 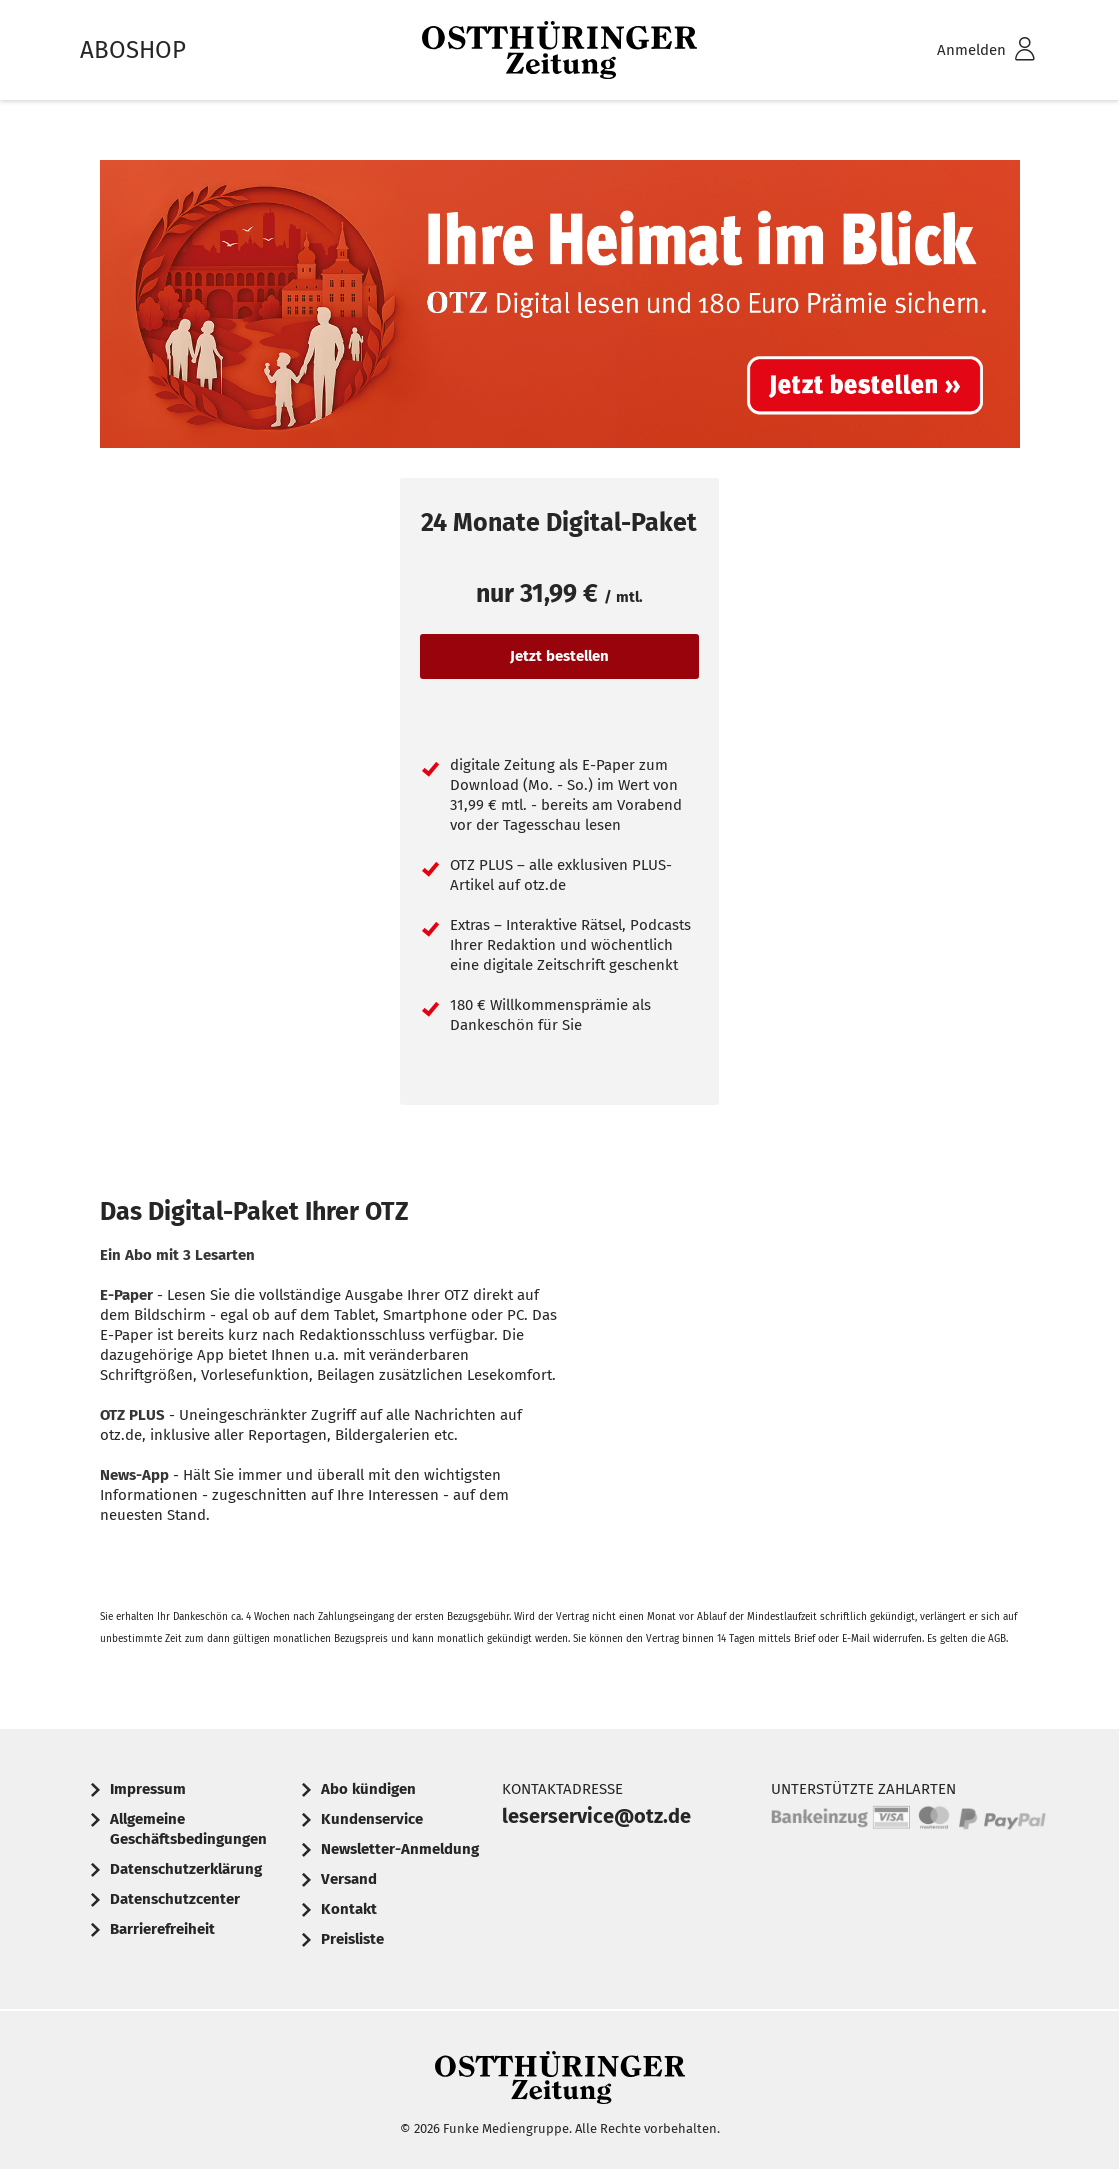 I want to click on Preisliste, so click(x=352, y=1939).